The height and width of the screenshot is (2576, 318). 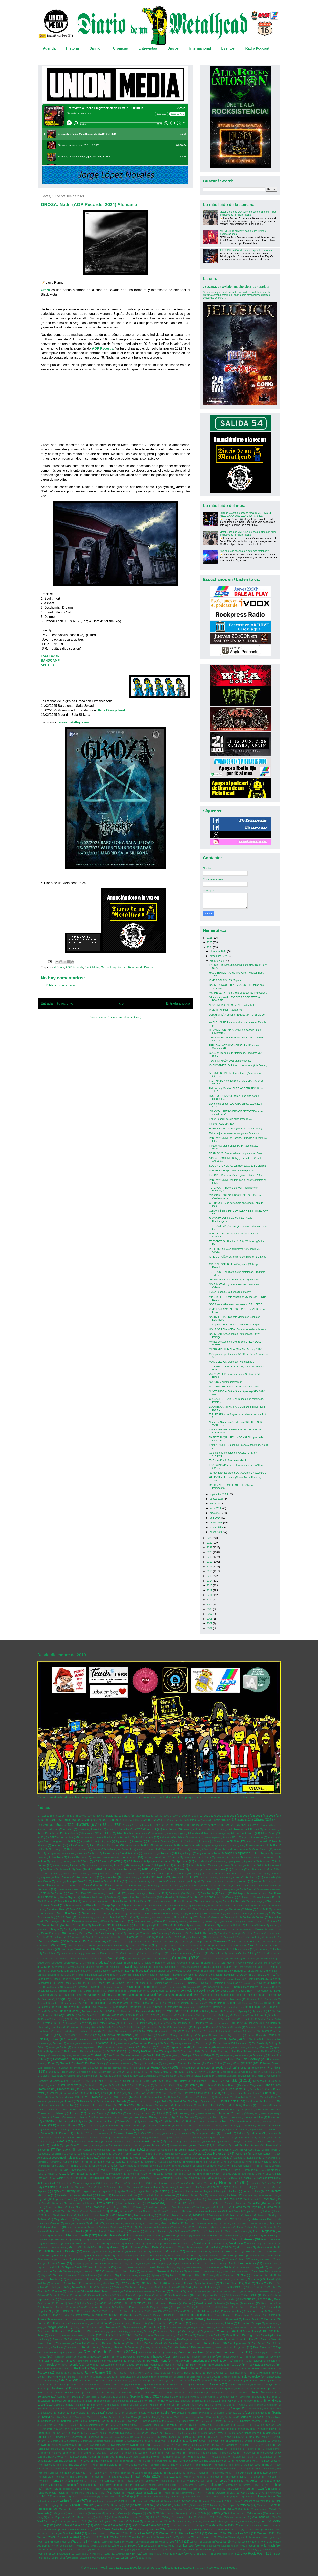 What do you see at coordinates (89, 2047) in the screenshot?
I see `Exgenesis` at bounding box center [89, 2047].